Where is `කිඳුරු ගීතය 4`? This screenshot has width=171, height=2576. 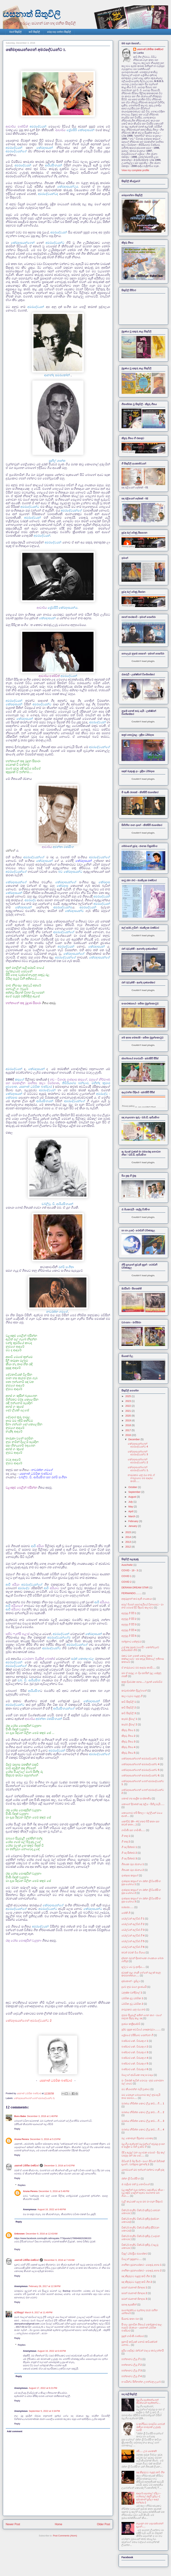
කිඳුරු ගීතය 4 is located at coordinates (128, 1747).